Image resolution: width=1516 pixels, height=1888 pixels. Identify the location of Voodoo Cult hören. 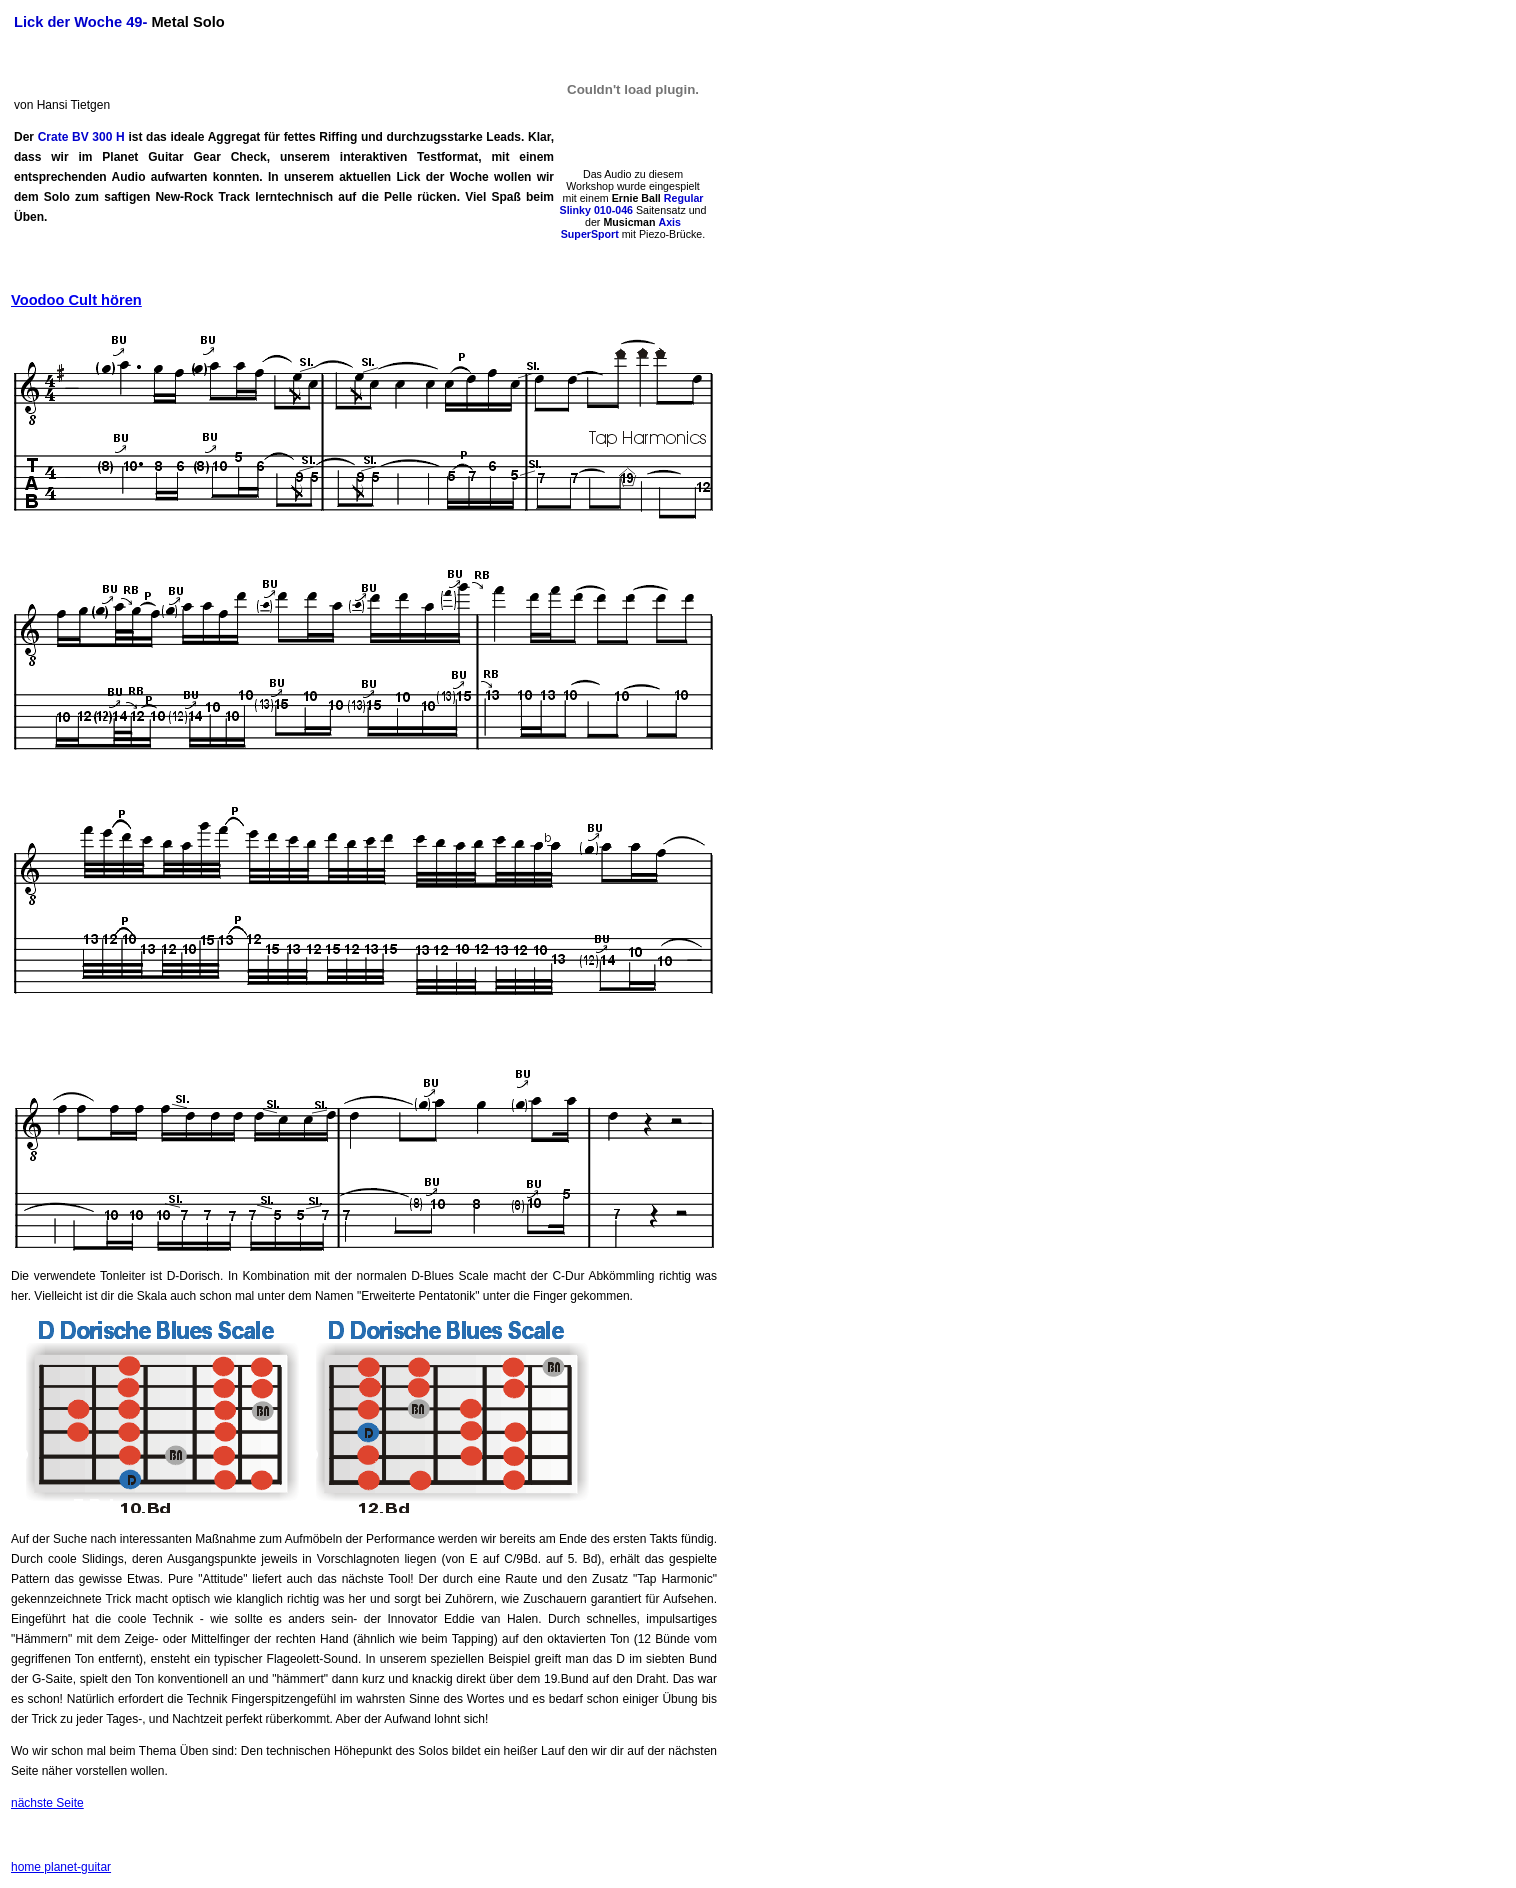
(76, 300).